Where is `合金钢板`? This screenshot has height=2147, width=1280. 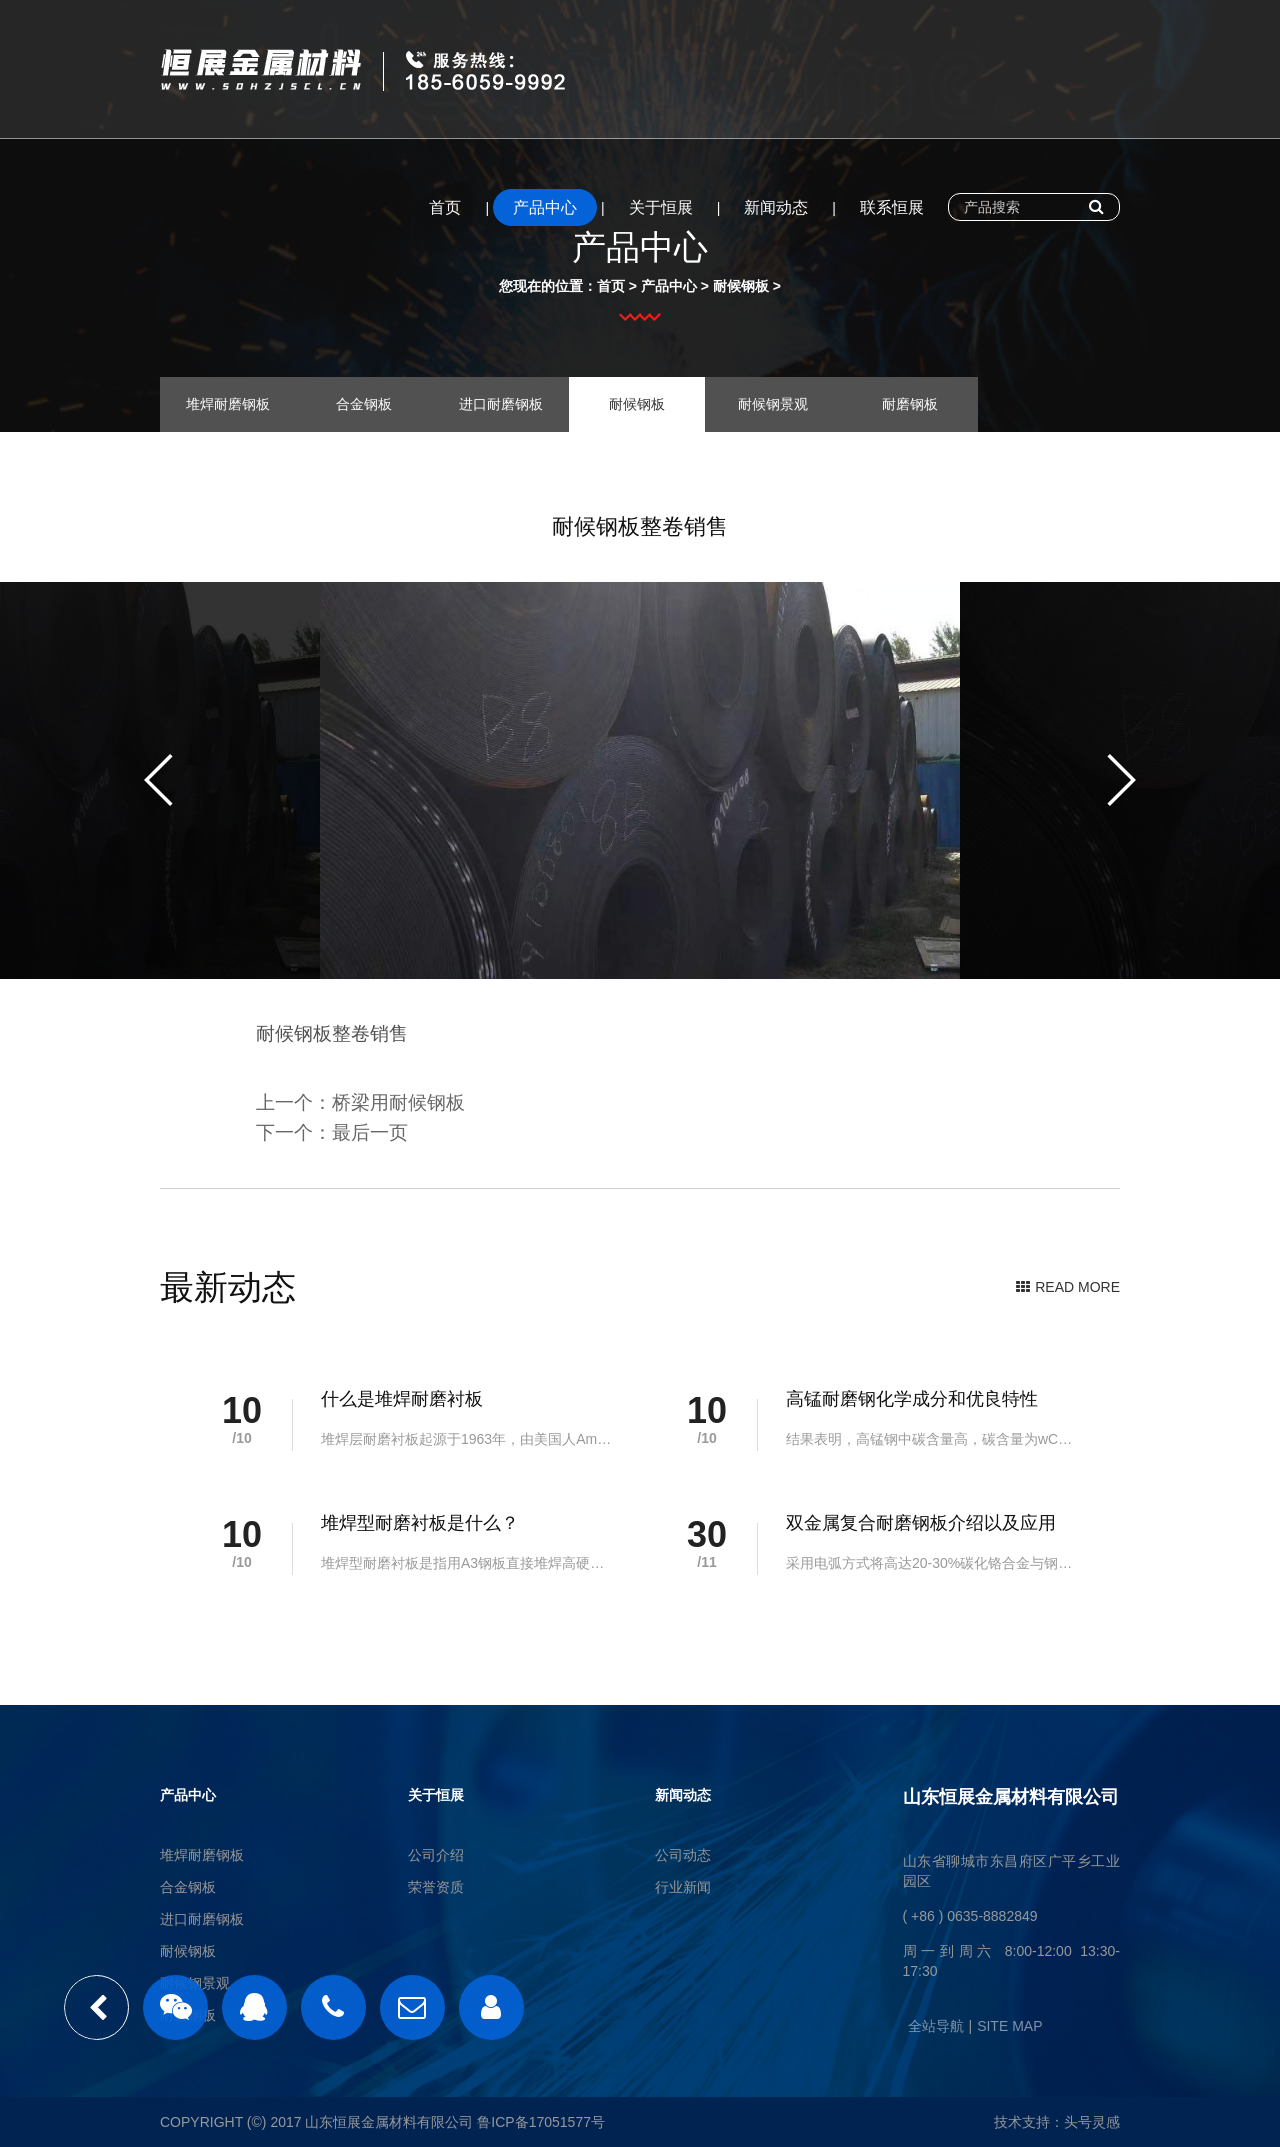
合金钢板 is located at coordinates (364, 404).